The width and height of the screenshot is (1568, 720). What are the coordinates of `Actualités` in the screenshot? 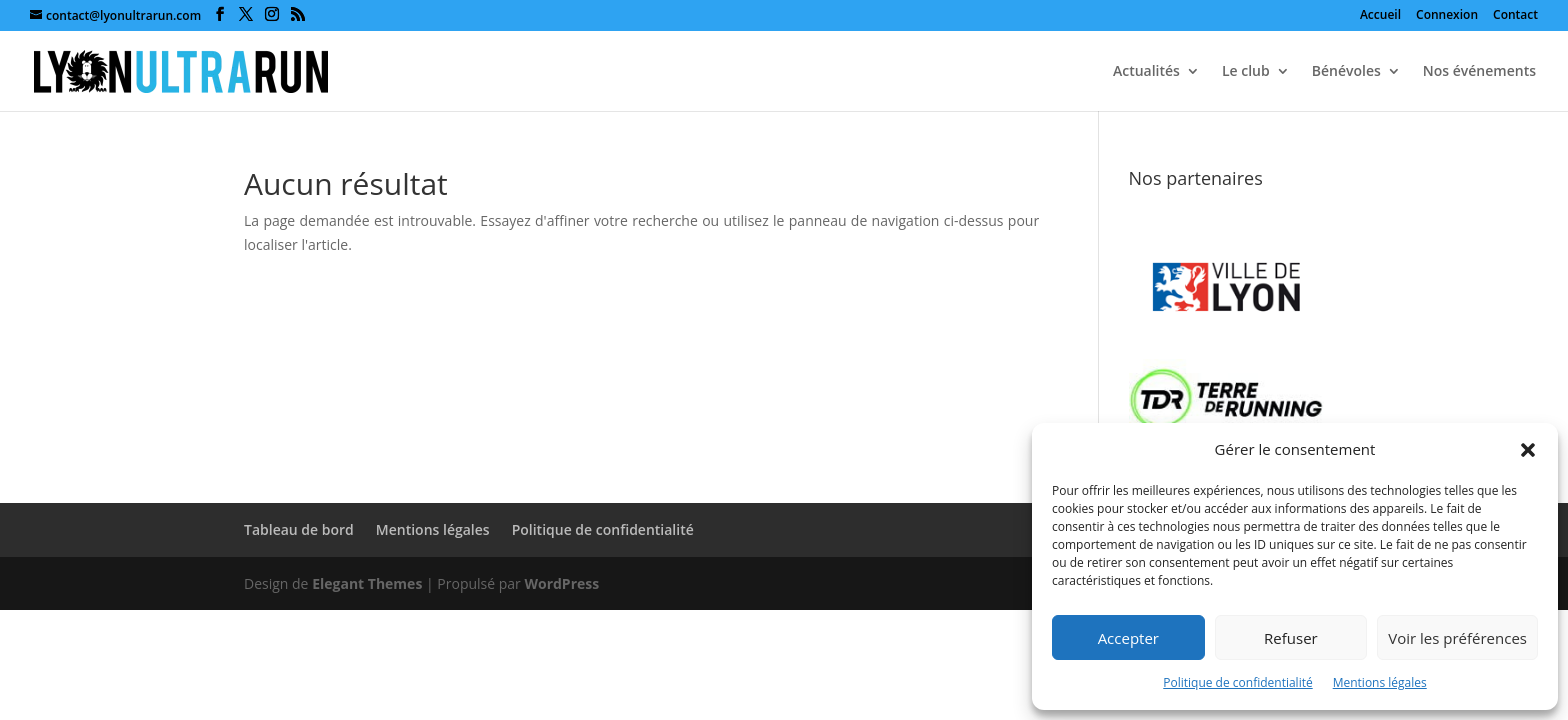 It's located at (1146, 72).